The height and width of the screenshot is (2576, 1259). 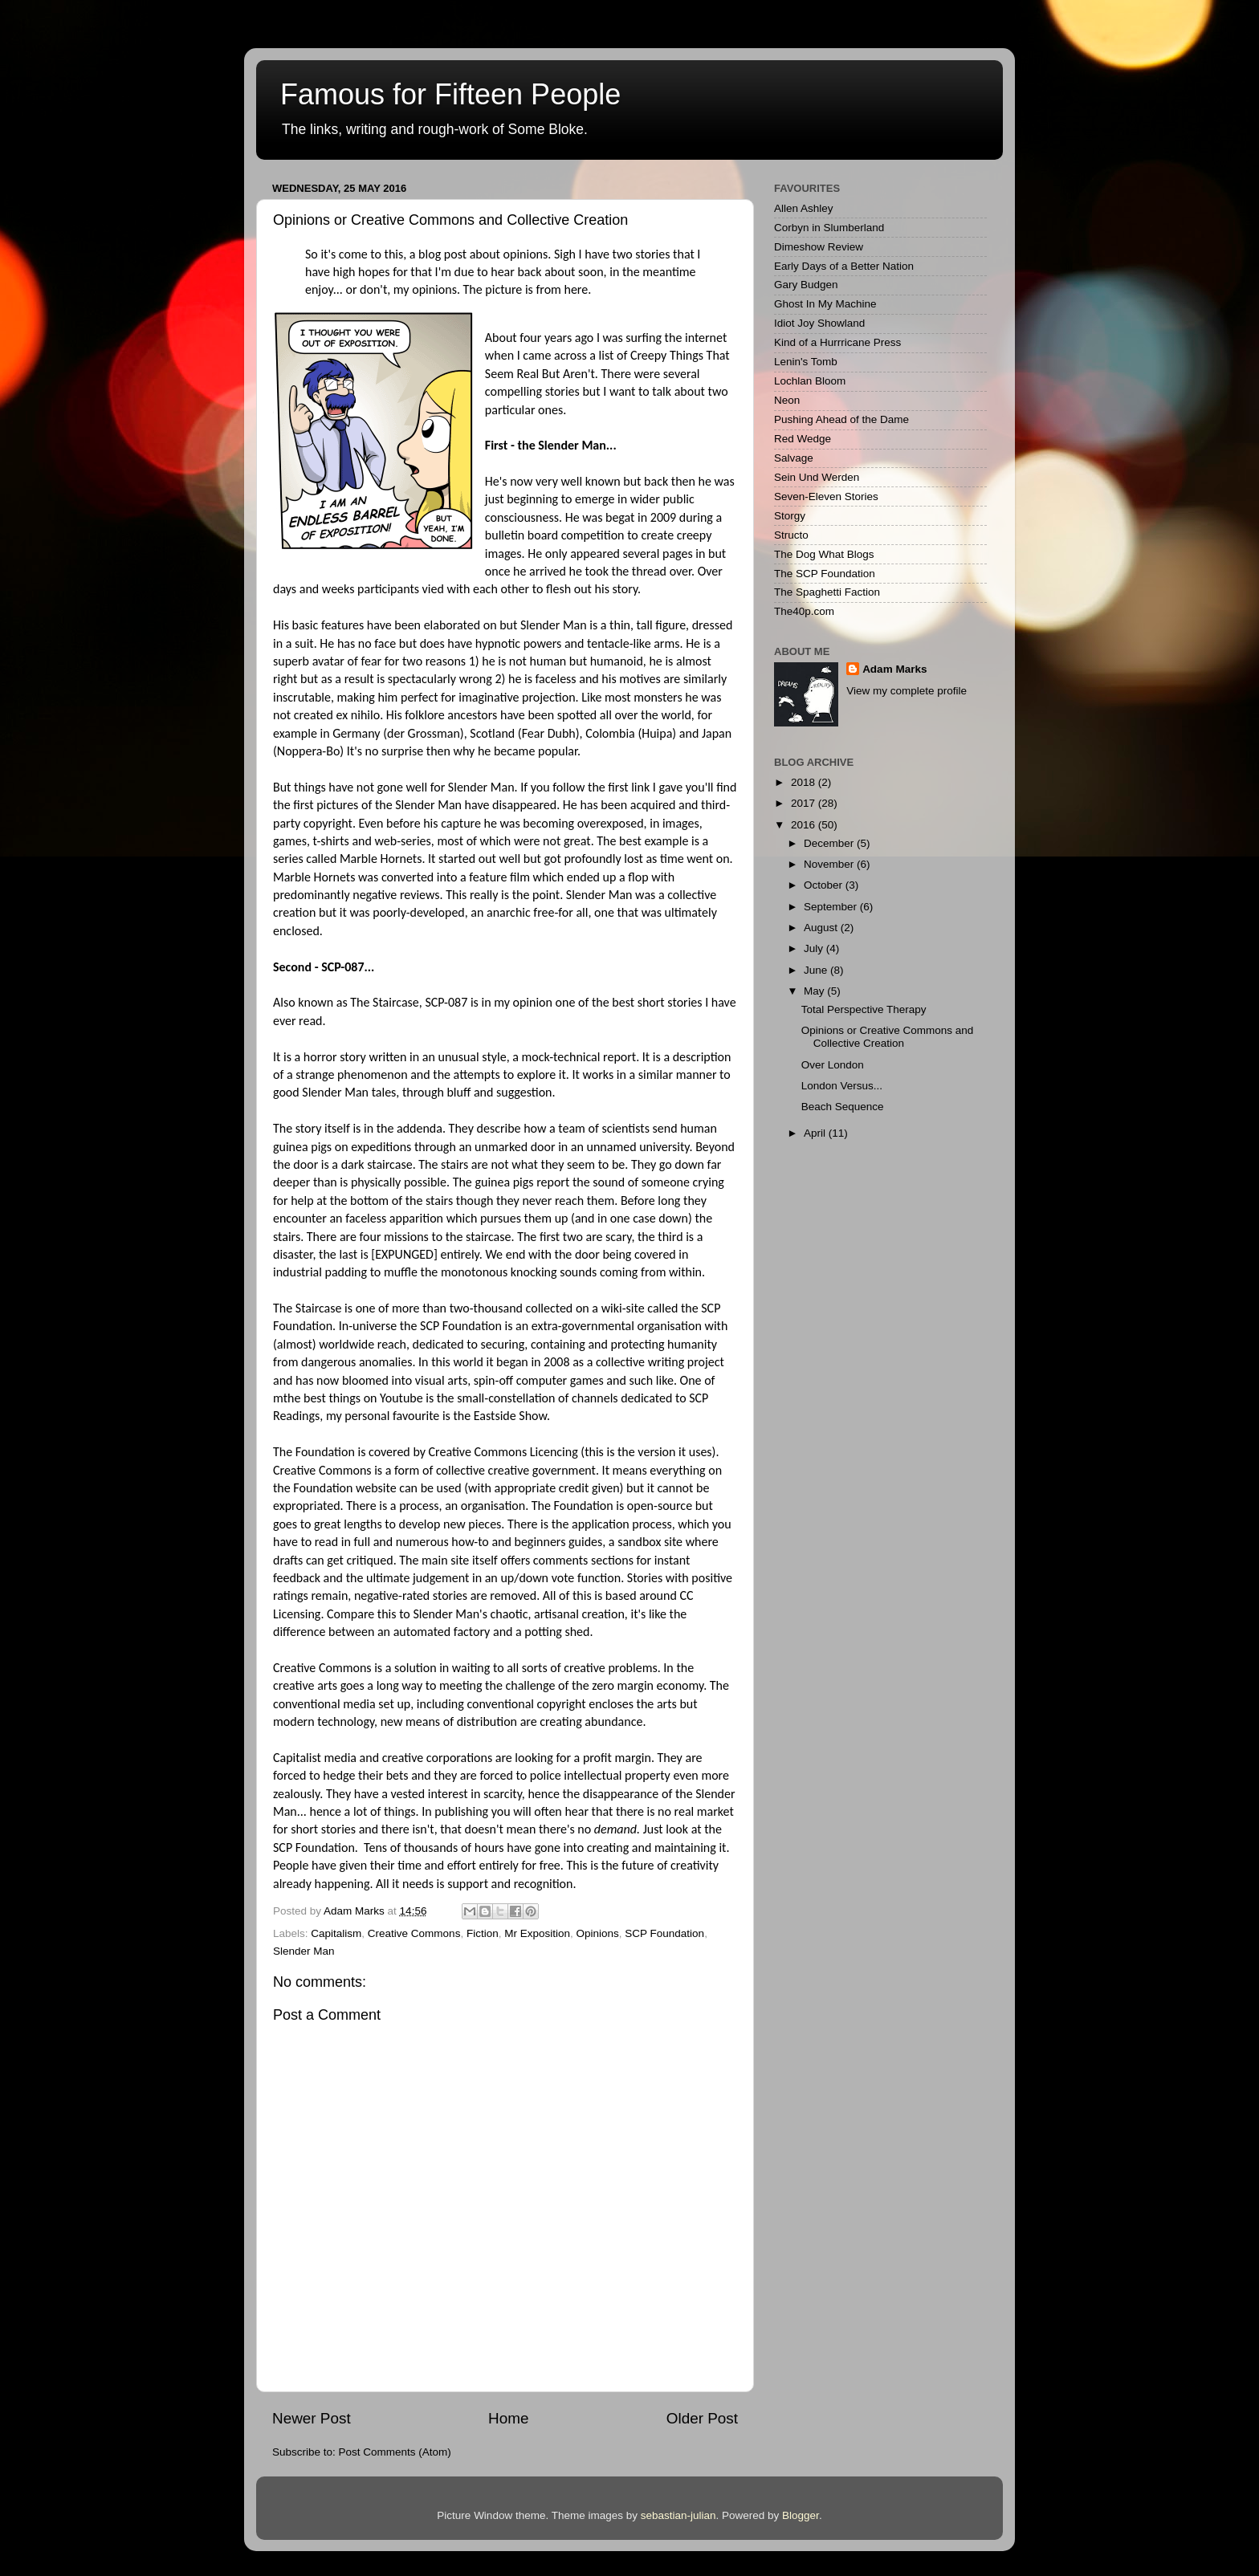 What do you see at coordinates (800, 2515) in the screenshot?
I see `Blogger` at bounding box center [800, 2515].